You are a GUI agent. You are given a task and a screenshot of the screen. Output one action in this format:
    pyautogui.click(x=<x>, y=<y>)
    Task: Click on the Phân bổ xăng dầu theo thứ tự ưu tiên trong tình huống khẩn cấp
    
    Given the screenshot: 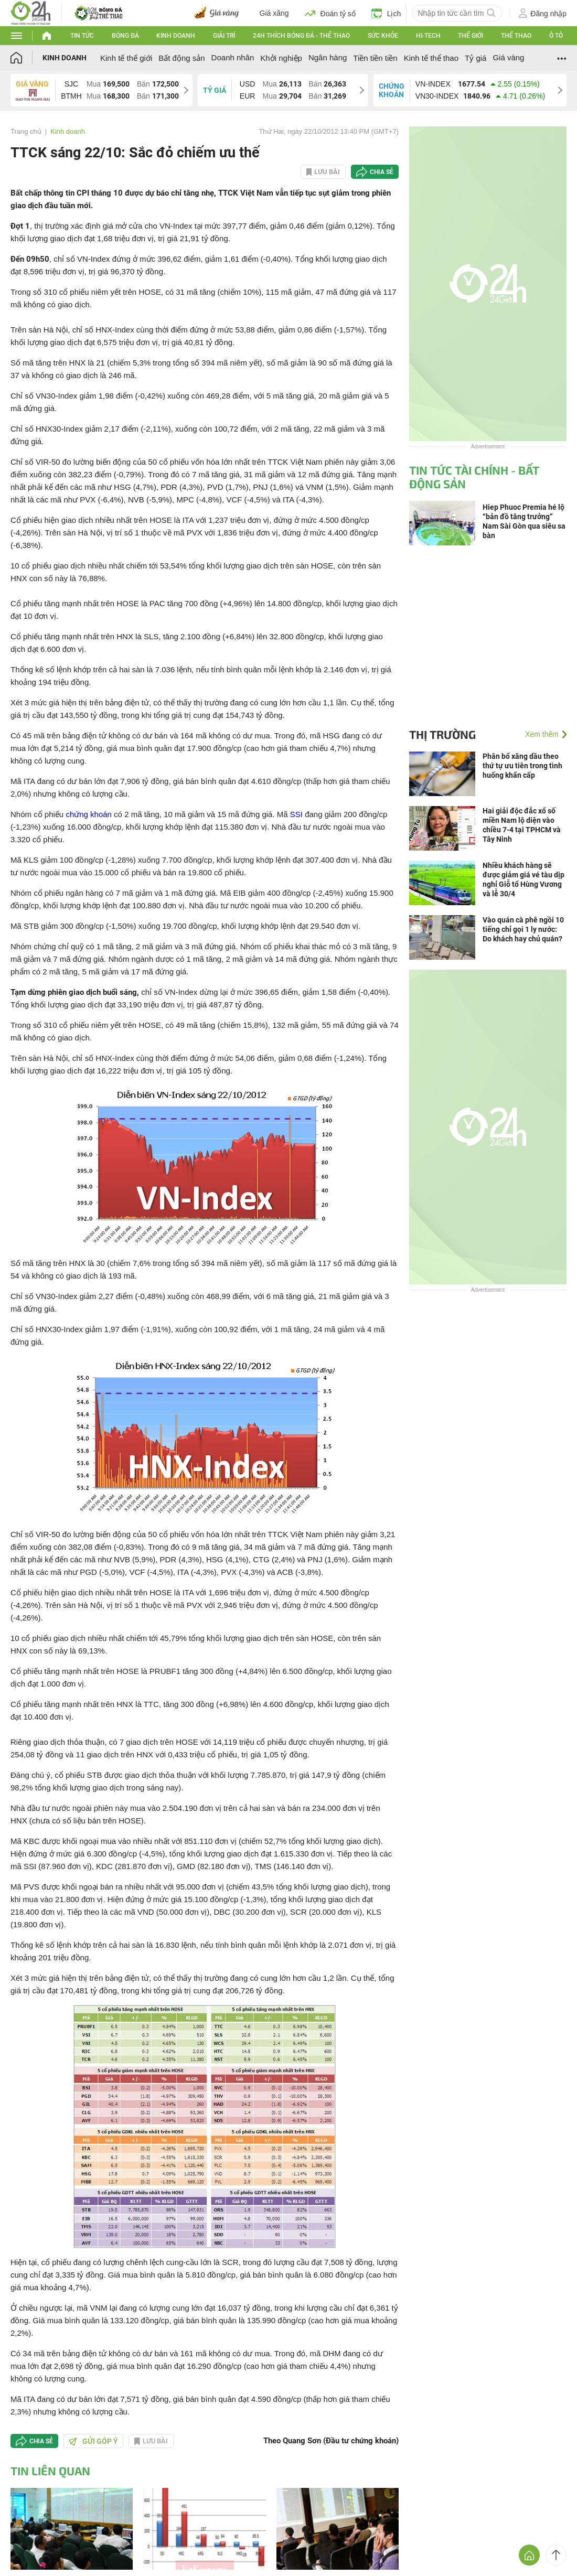 What is the action you would take?
    pyautogui.click(x=522, y=765)
    